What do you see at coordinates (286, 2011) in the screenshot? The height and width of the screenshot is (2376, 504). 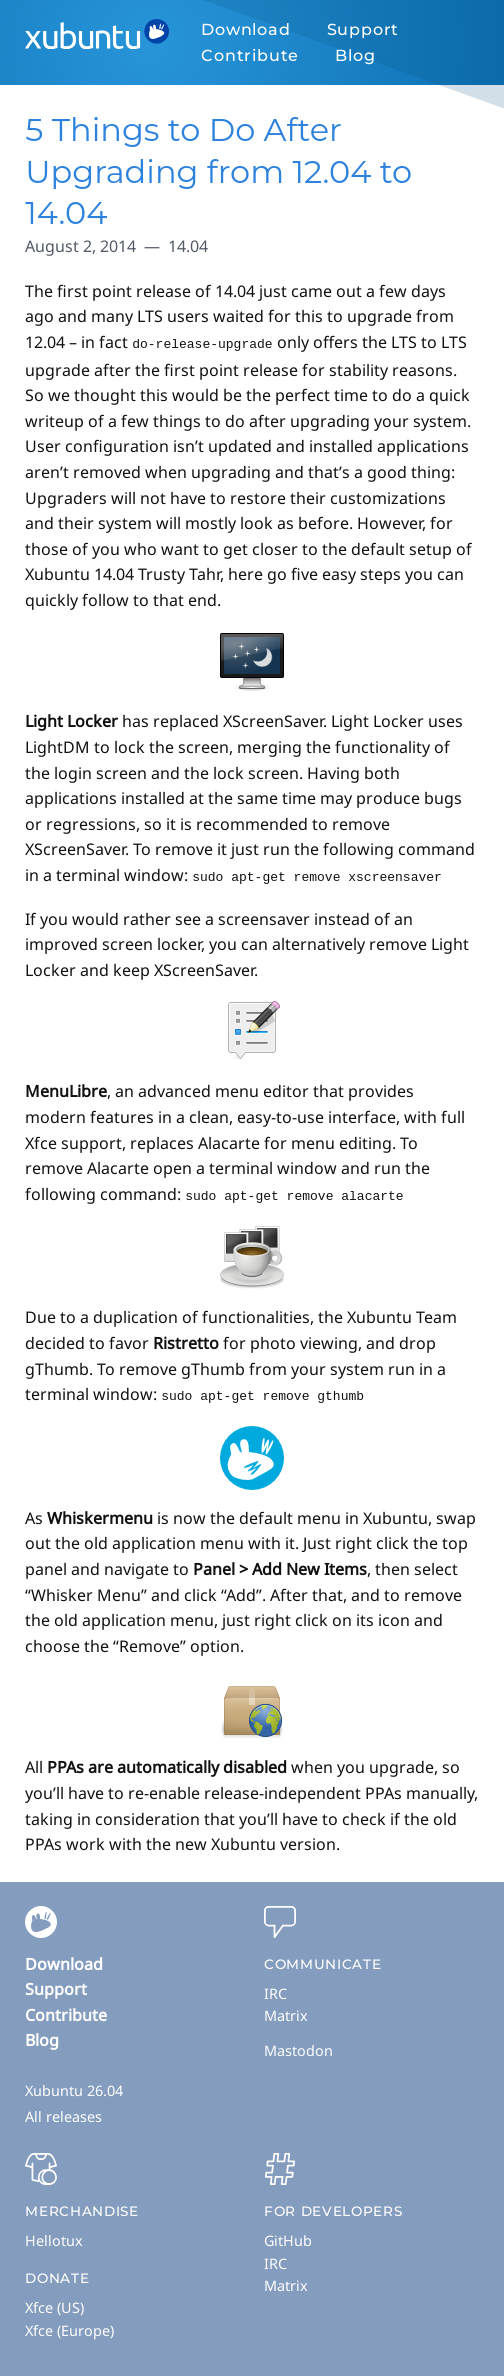 I see `Matrix` at bounding box center [286, 2011].